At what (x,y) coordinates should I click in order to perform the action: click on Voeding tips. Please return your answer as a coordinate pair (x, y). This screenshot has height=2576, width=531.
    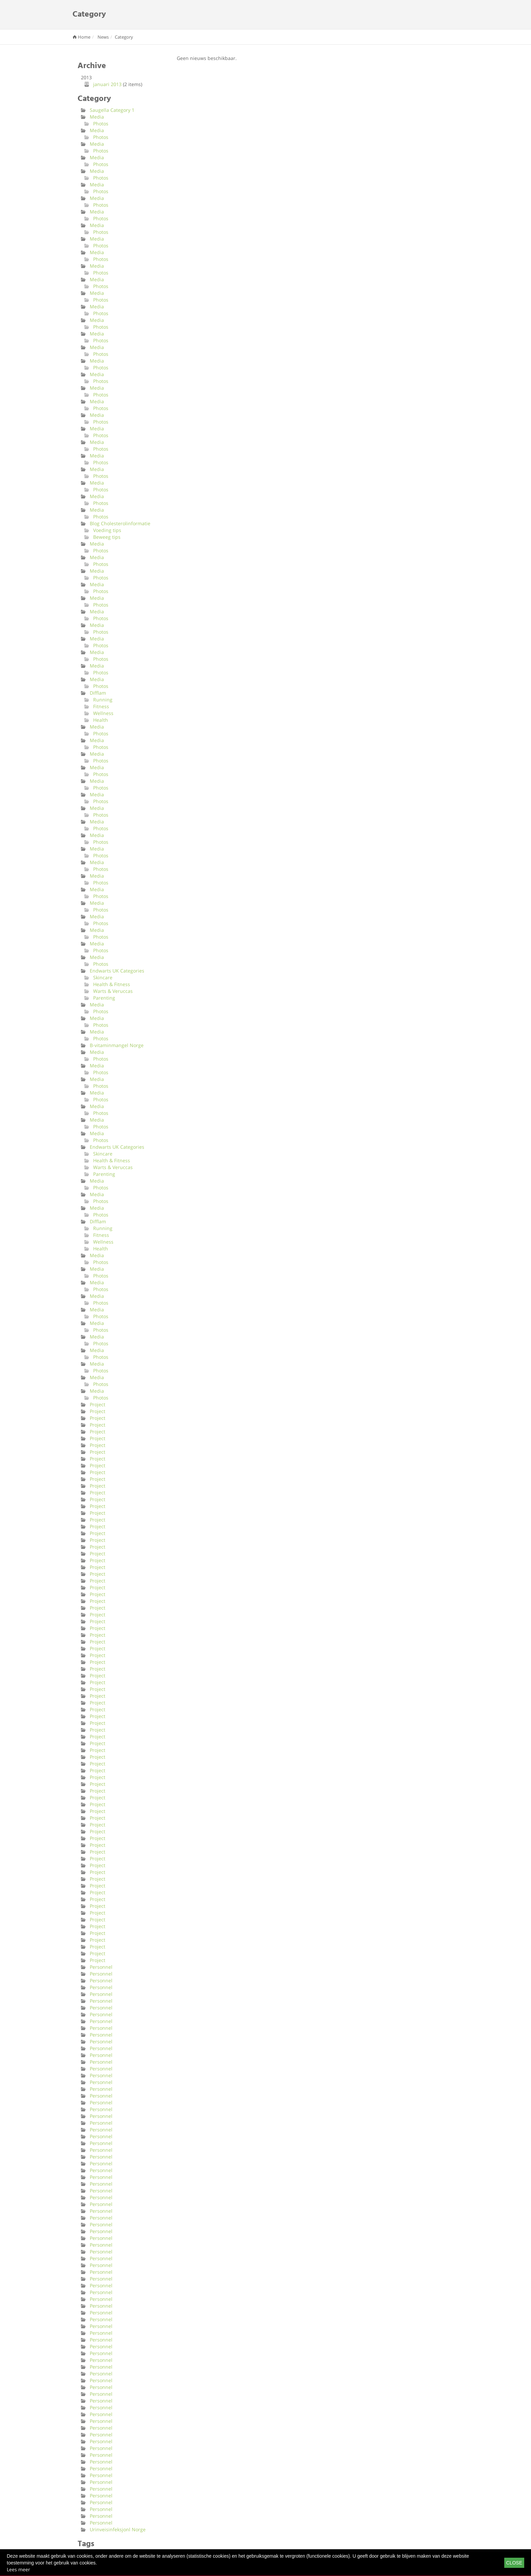
    Looking at the image, I should click on (107, 530).